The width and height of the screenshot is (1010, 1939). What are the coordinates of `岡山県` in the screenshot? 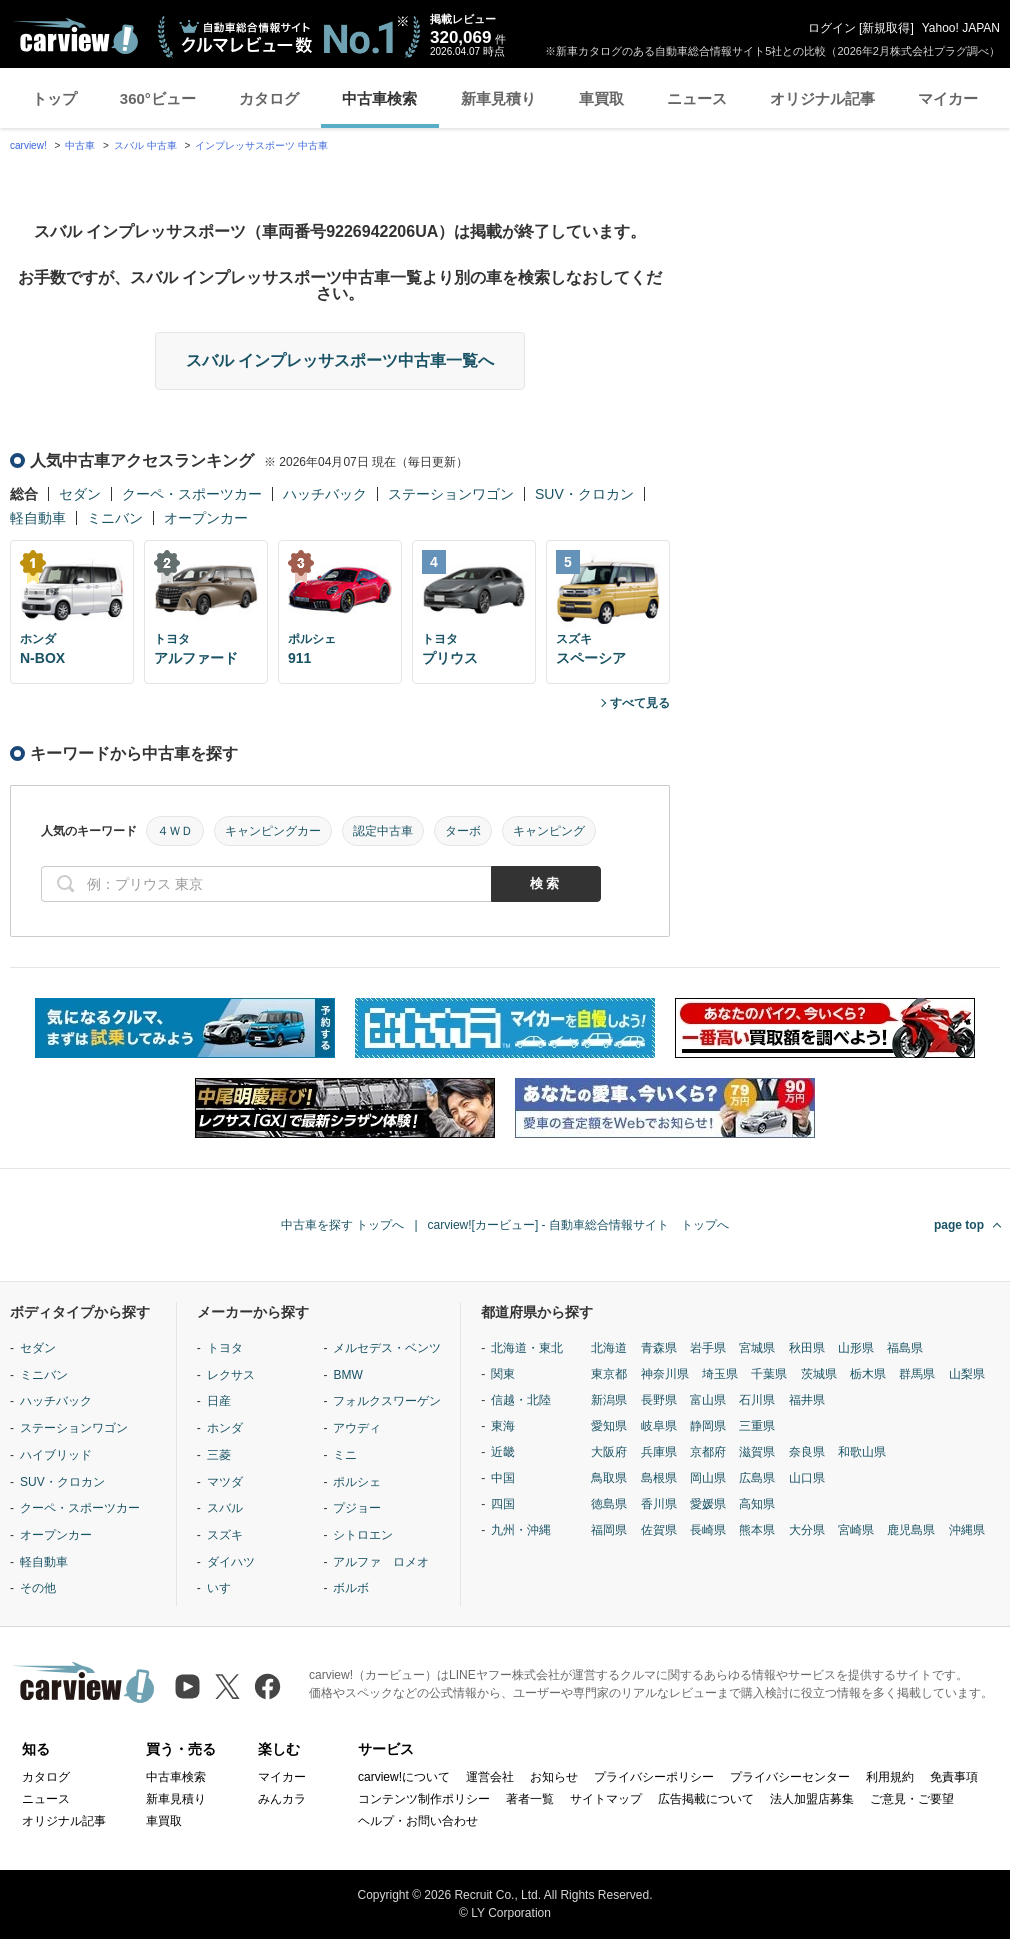 It's located at (708, 1478).